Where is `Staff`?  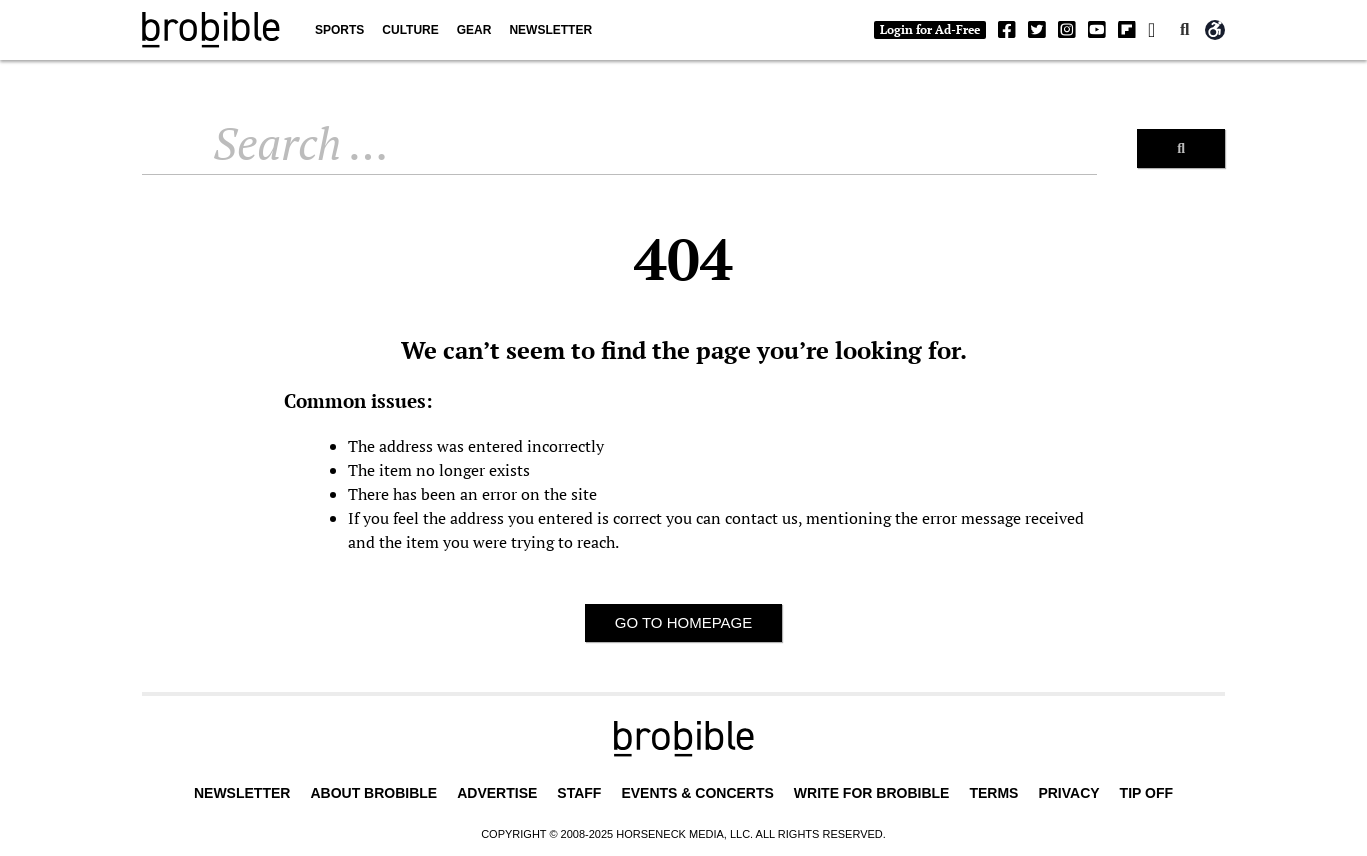 Staff is located at coordinates (579, 793).